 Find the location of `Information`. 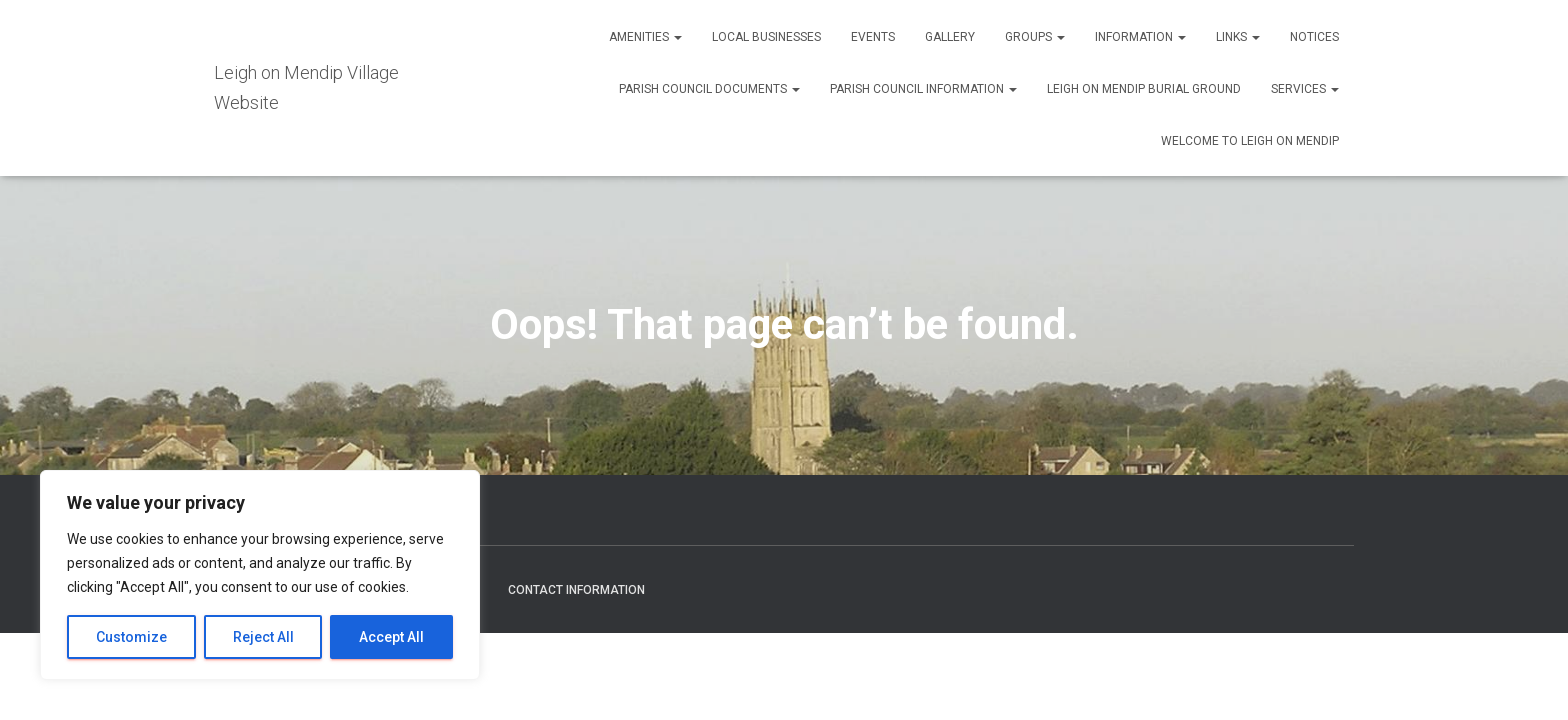

Information is located at coordinates (1140, 37).